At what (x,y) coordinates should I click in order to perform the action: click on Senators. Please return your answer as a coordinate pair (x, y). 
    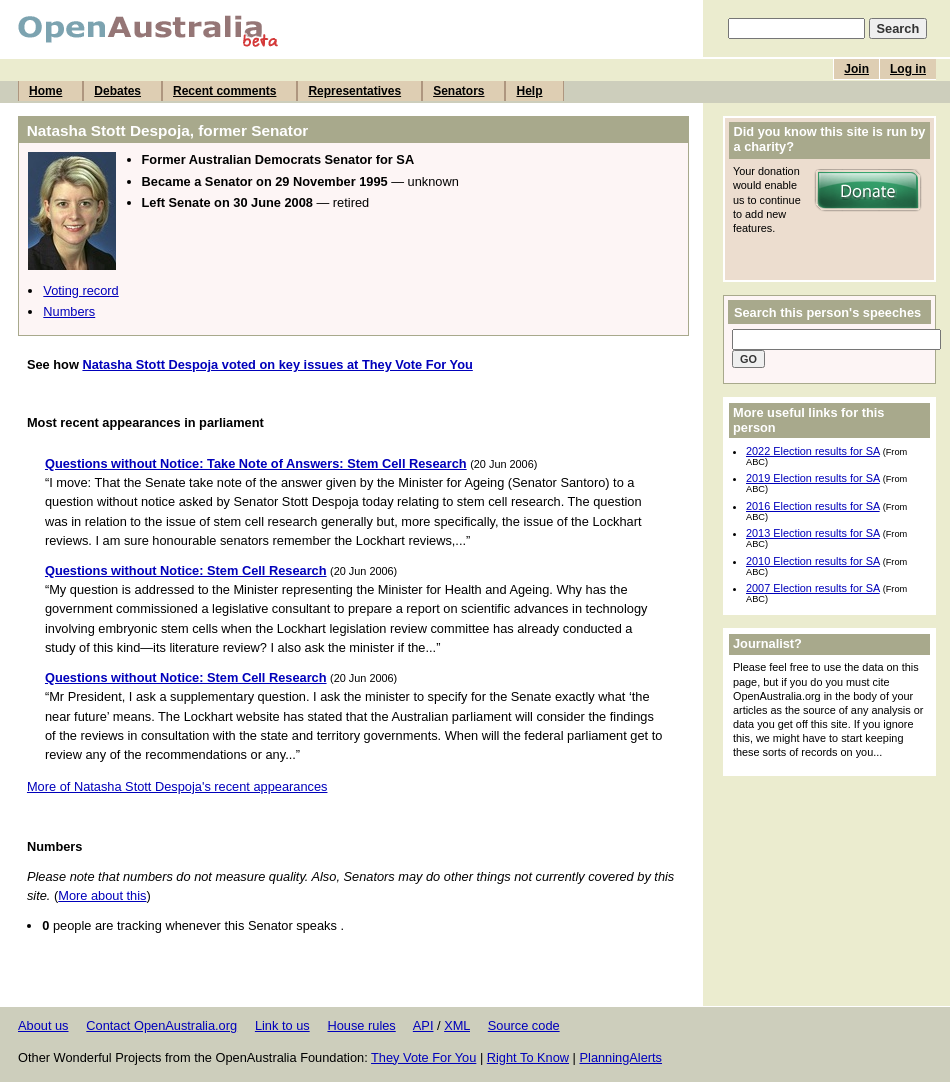
    Looking at the image, I should click on (458, 91).